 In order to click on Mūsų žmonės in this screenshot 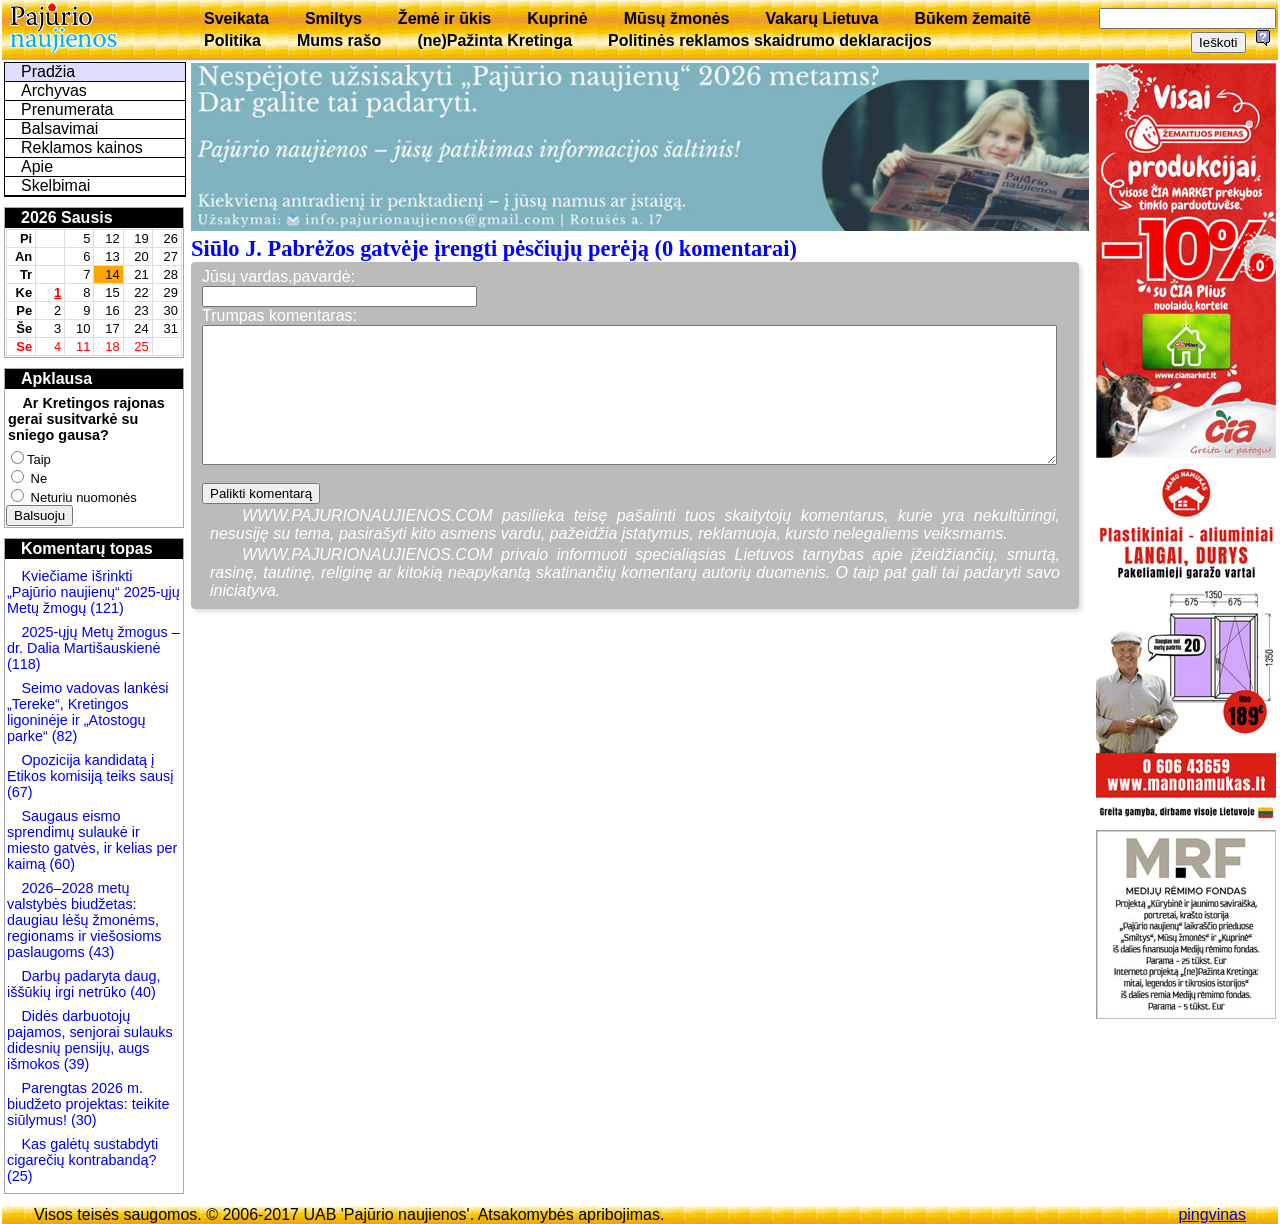, I will do `click(677, 18)`.